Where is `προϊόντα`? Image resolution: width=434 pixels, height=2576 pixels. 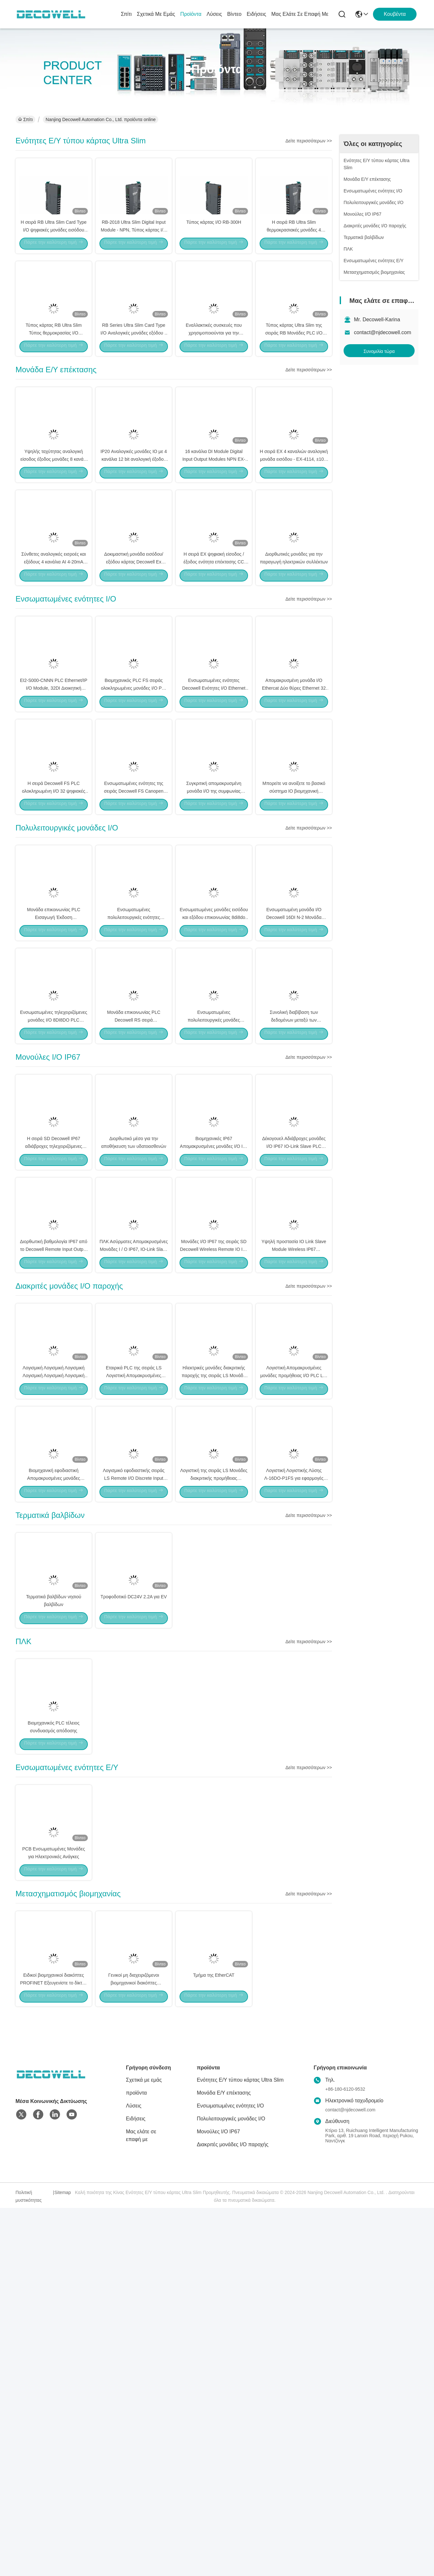 προϊόντα is located at coordinates (190, 14).